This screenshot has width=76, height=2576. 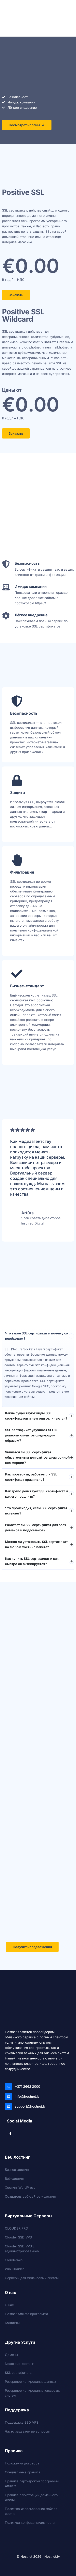 What do you see at coordinates (30, 2523) in the screenshot?
I see `Политика конфиденциальности` at bounding box center [30, 2523].